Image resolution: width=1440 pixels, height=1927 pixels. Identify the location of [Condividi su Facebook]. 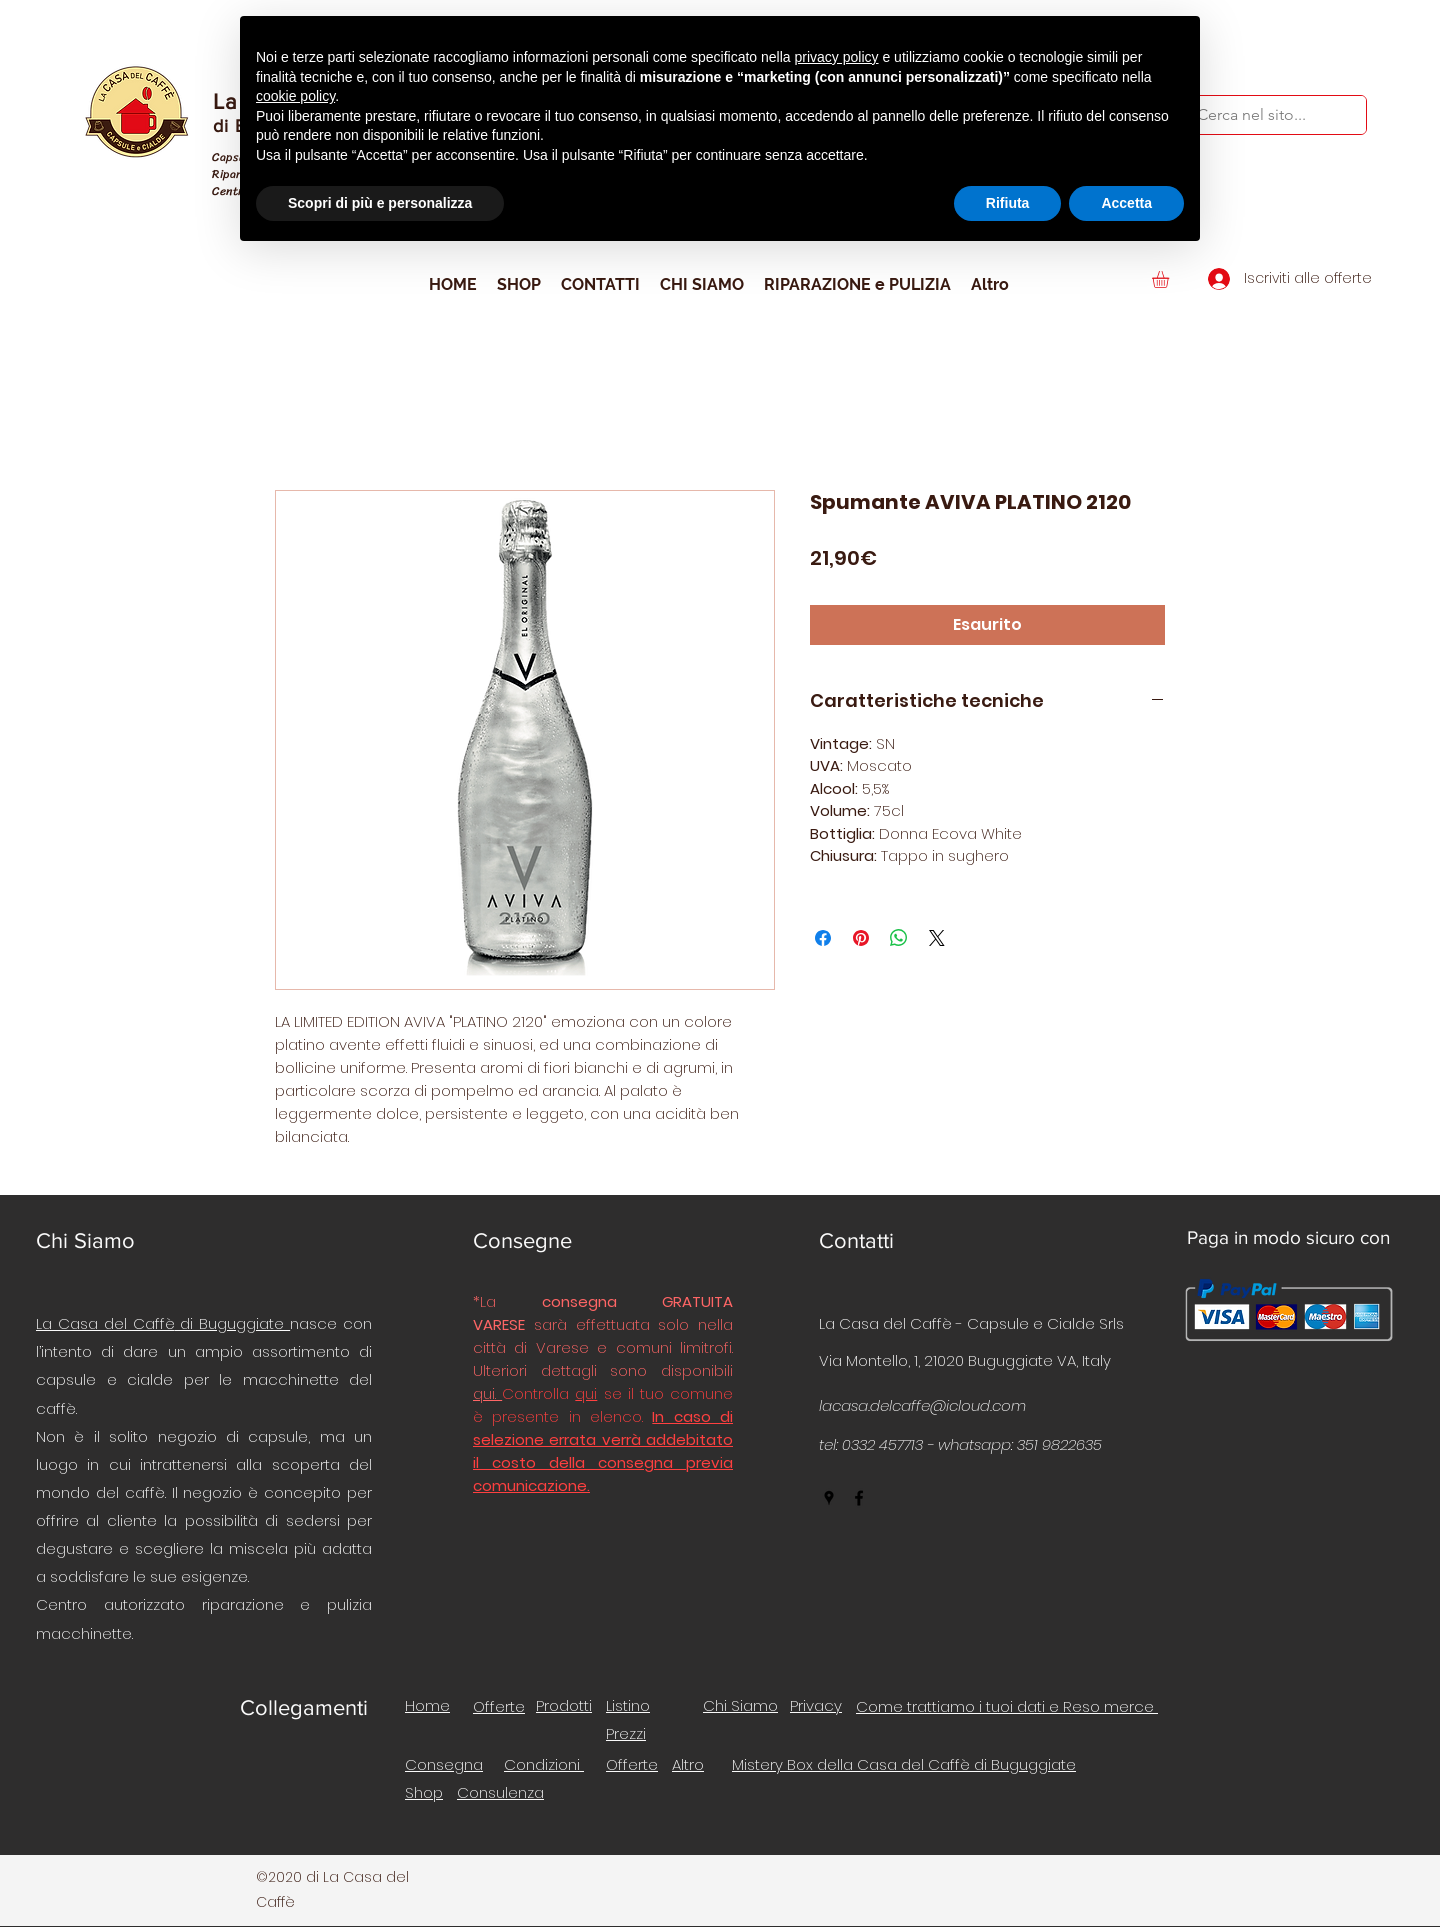
(823, 938).